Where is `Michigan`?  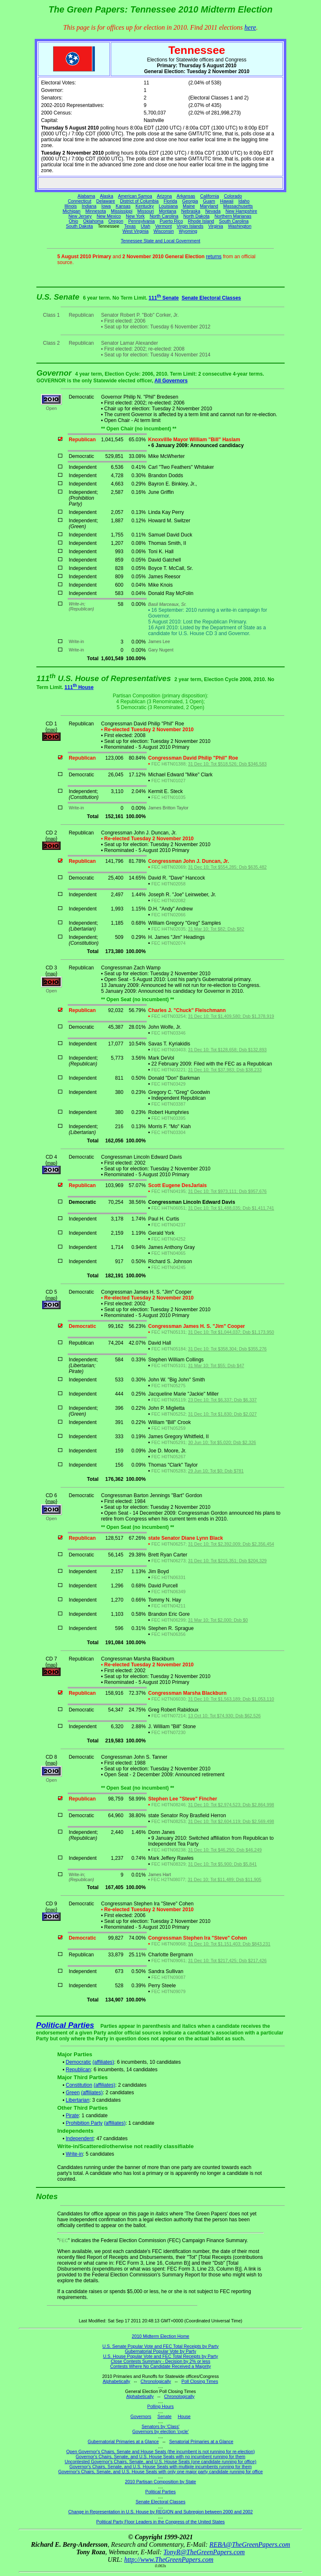
Michigan is located at coordinates (72, 211).